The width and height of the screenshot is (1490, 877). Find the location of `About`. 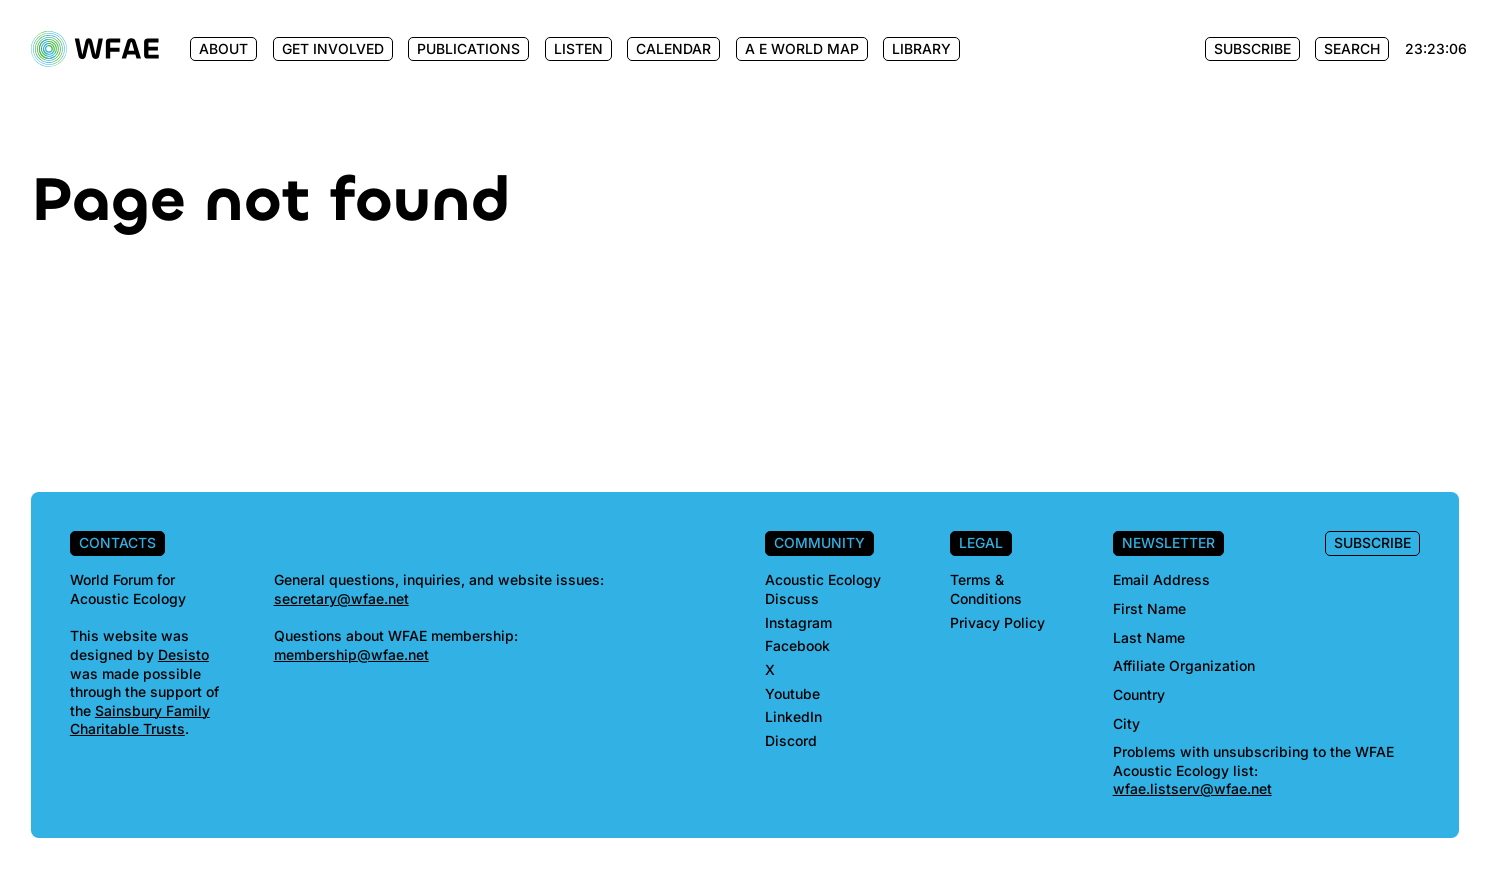

About is located at coordinates (223, 48).